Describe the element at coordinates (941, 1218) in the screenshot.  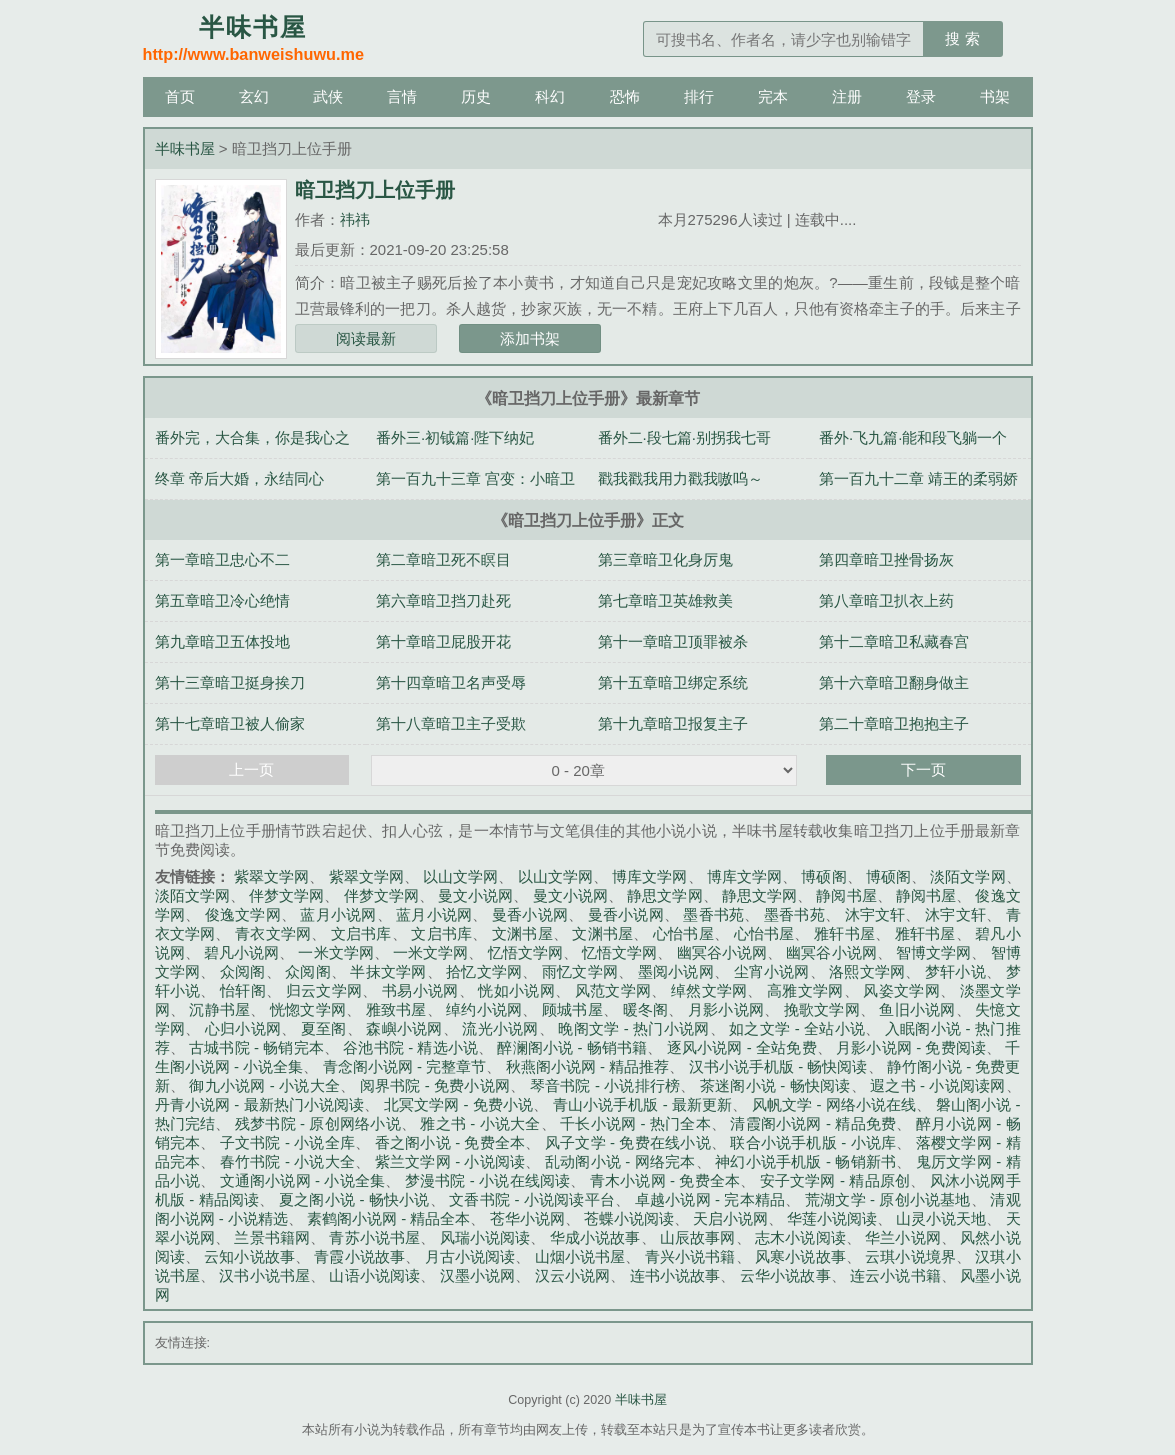
I see `山灵小说天地` at that location.